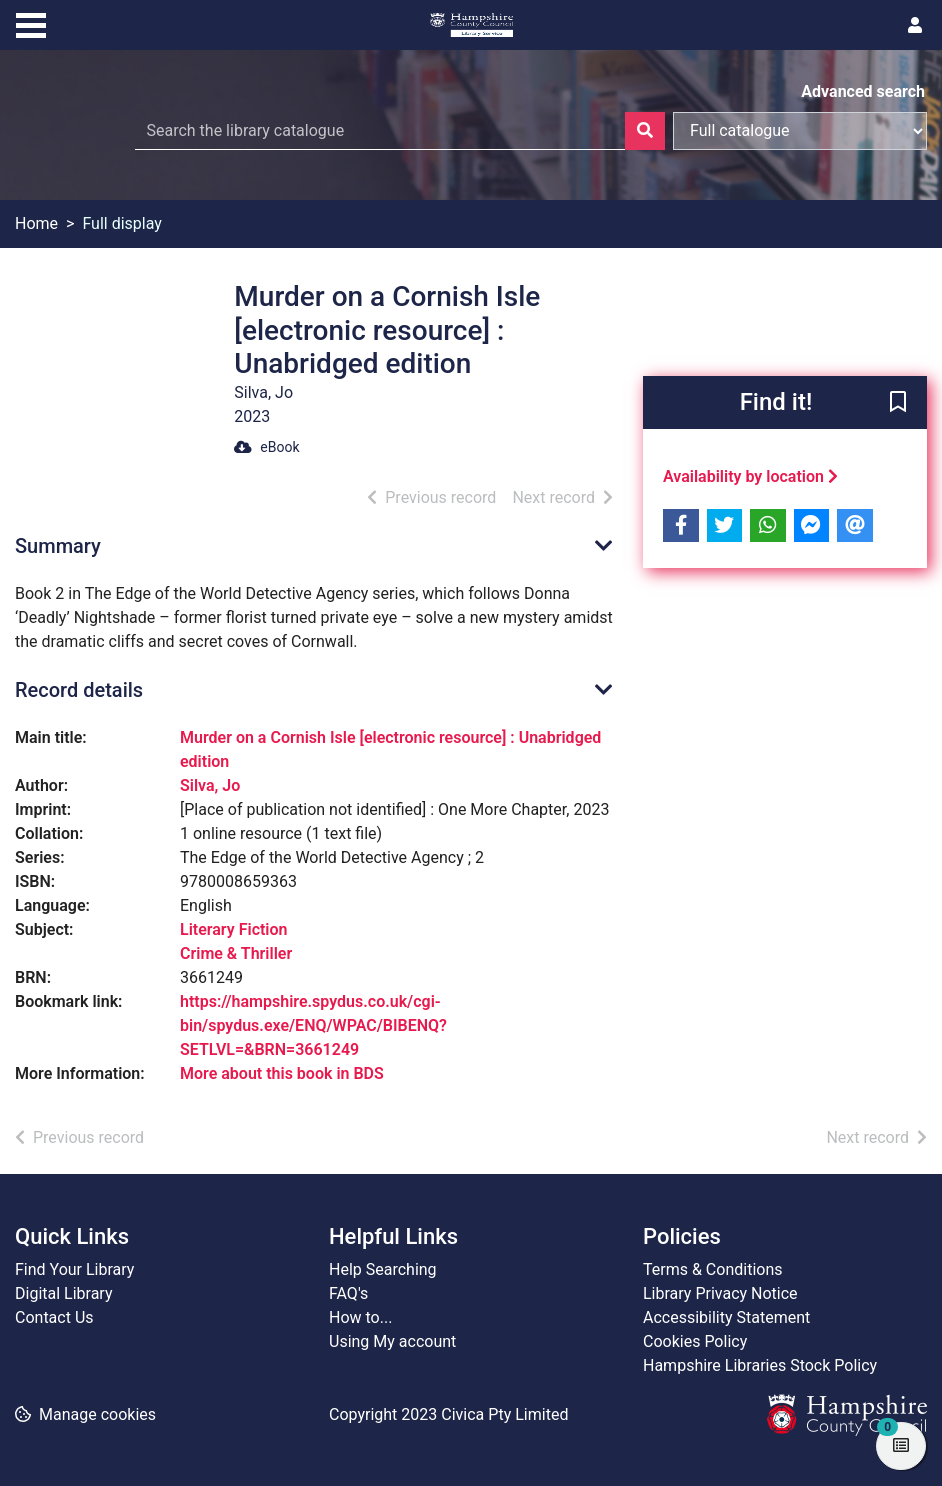 The height and width of the screenshot is (1486, 942). Describe the element at coordinates (645, 131) in the screenshot. I see `[Search]` at that location.